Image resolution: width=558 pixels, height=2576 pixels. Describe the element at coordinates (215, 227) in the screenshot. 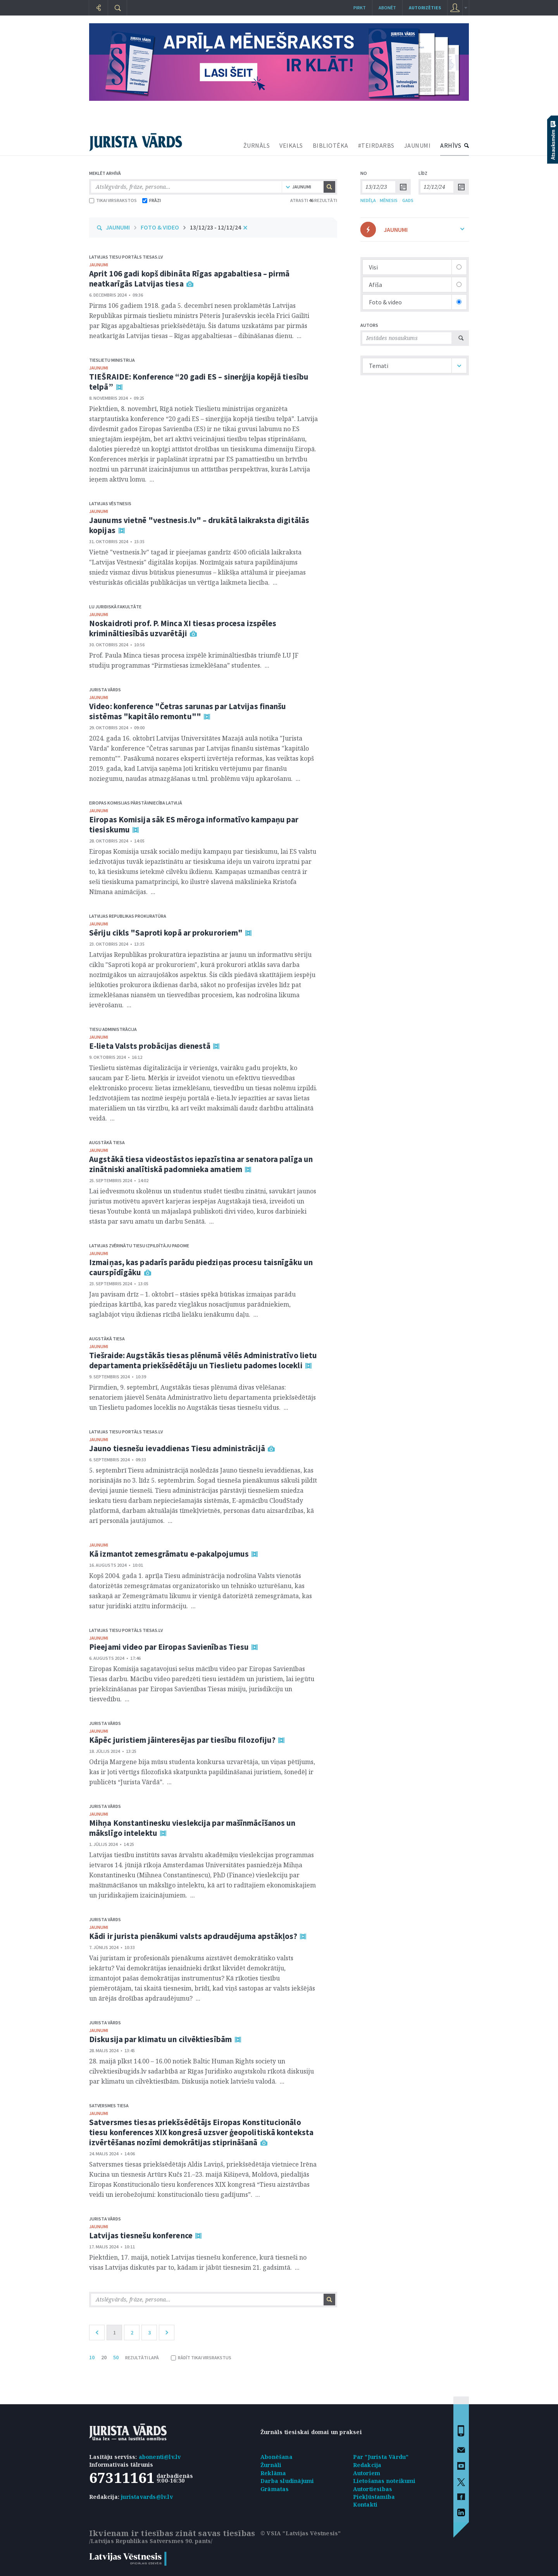

I see `13/12/23 - 12/12/24` at that location.